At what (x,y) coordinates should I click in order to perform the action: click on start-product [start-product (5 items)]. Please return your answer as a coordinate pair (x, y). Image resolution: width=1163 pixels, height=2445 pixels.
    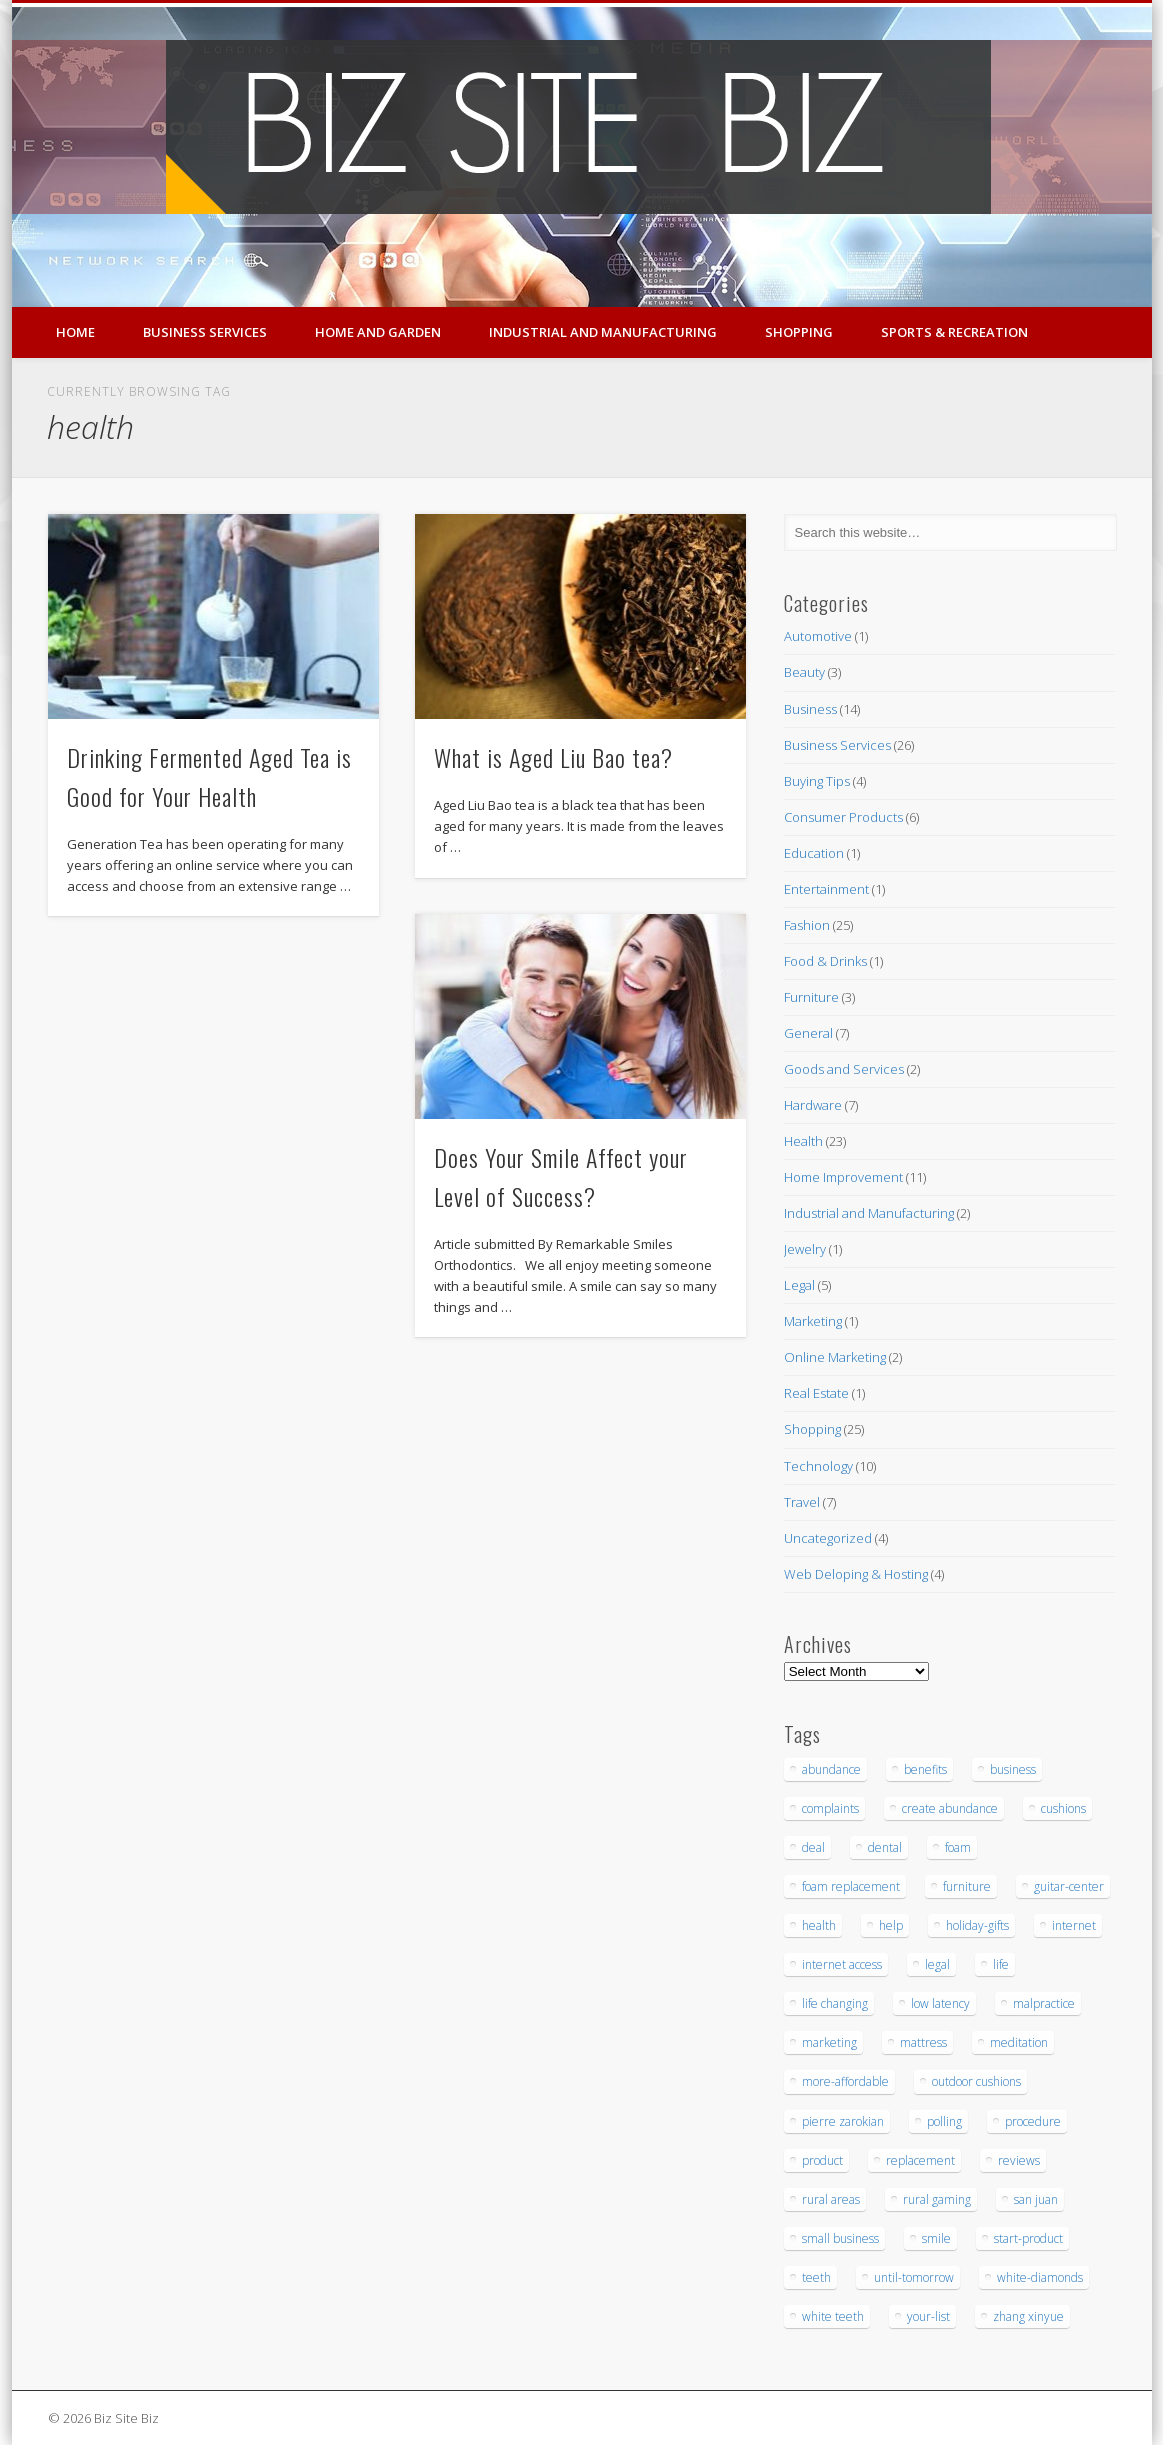
    Looking at the image, I should click on (1028, 2238).